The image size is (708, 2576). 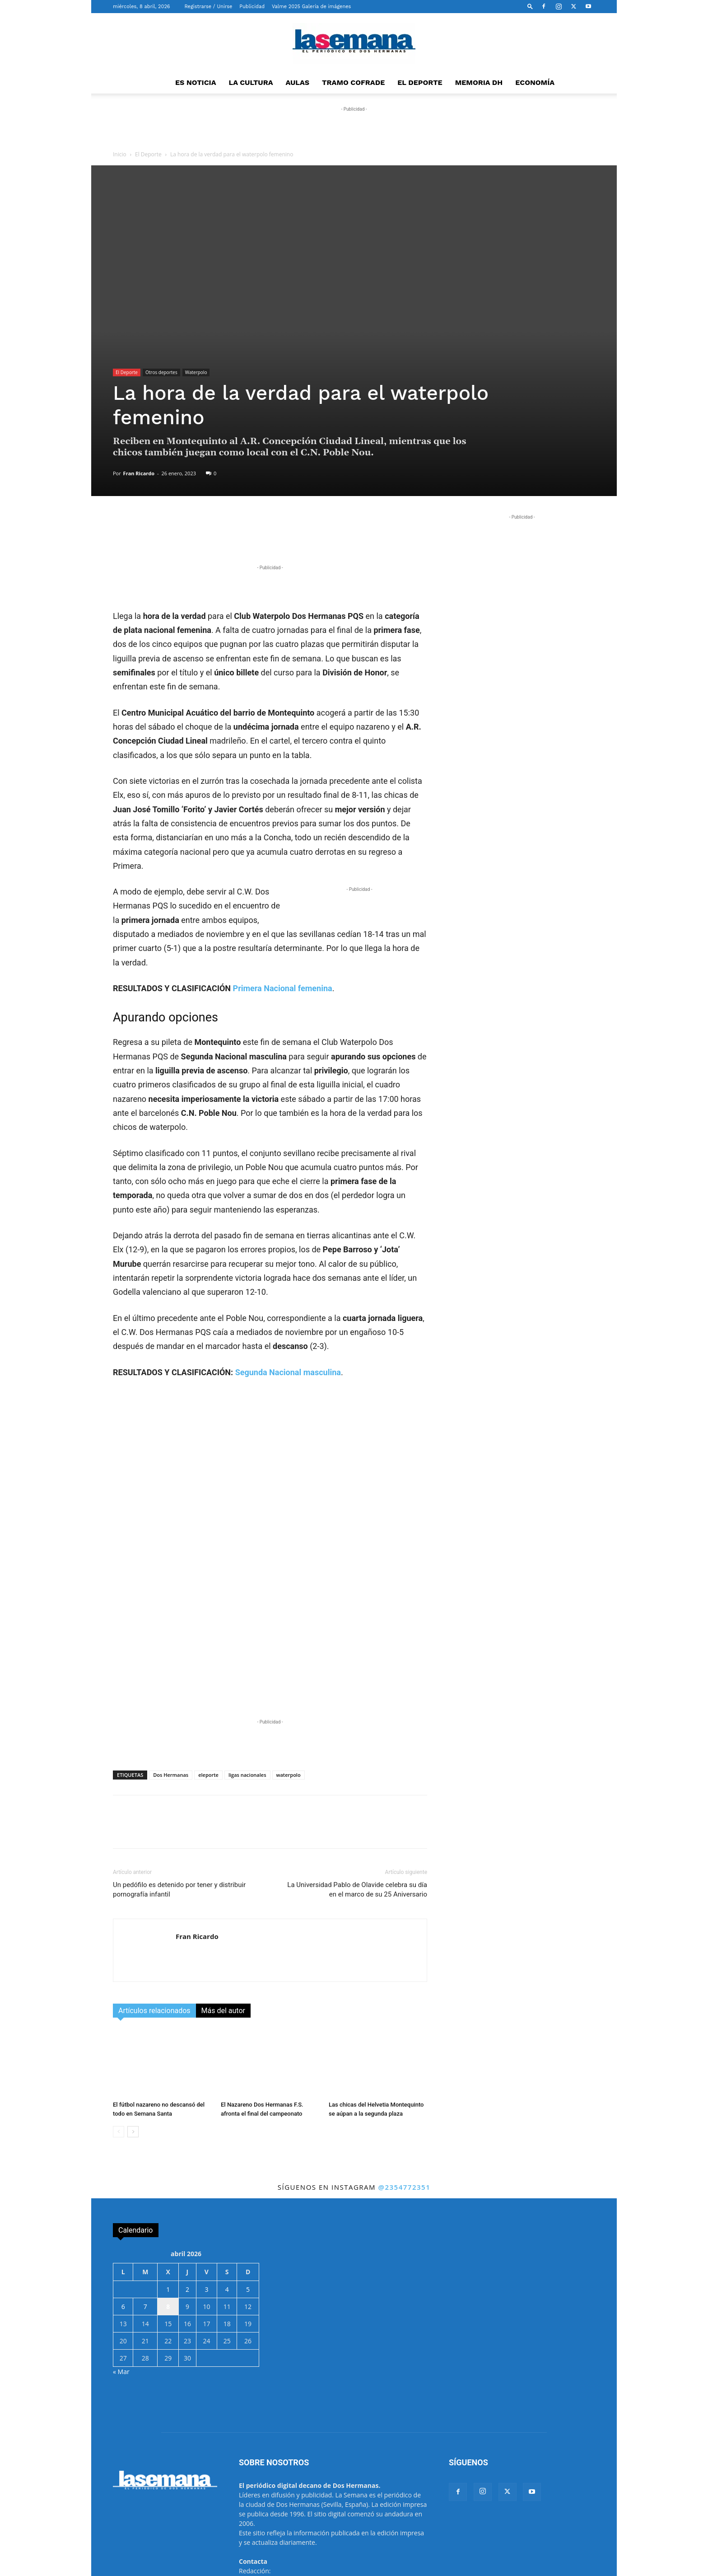 I want to click on Fran Ricardo, so click(x=138, y=473).